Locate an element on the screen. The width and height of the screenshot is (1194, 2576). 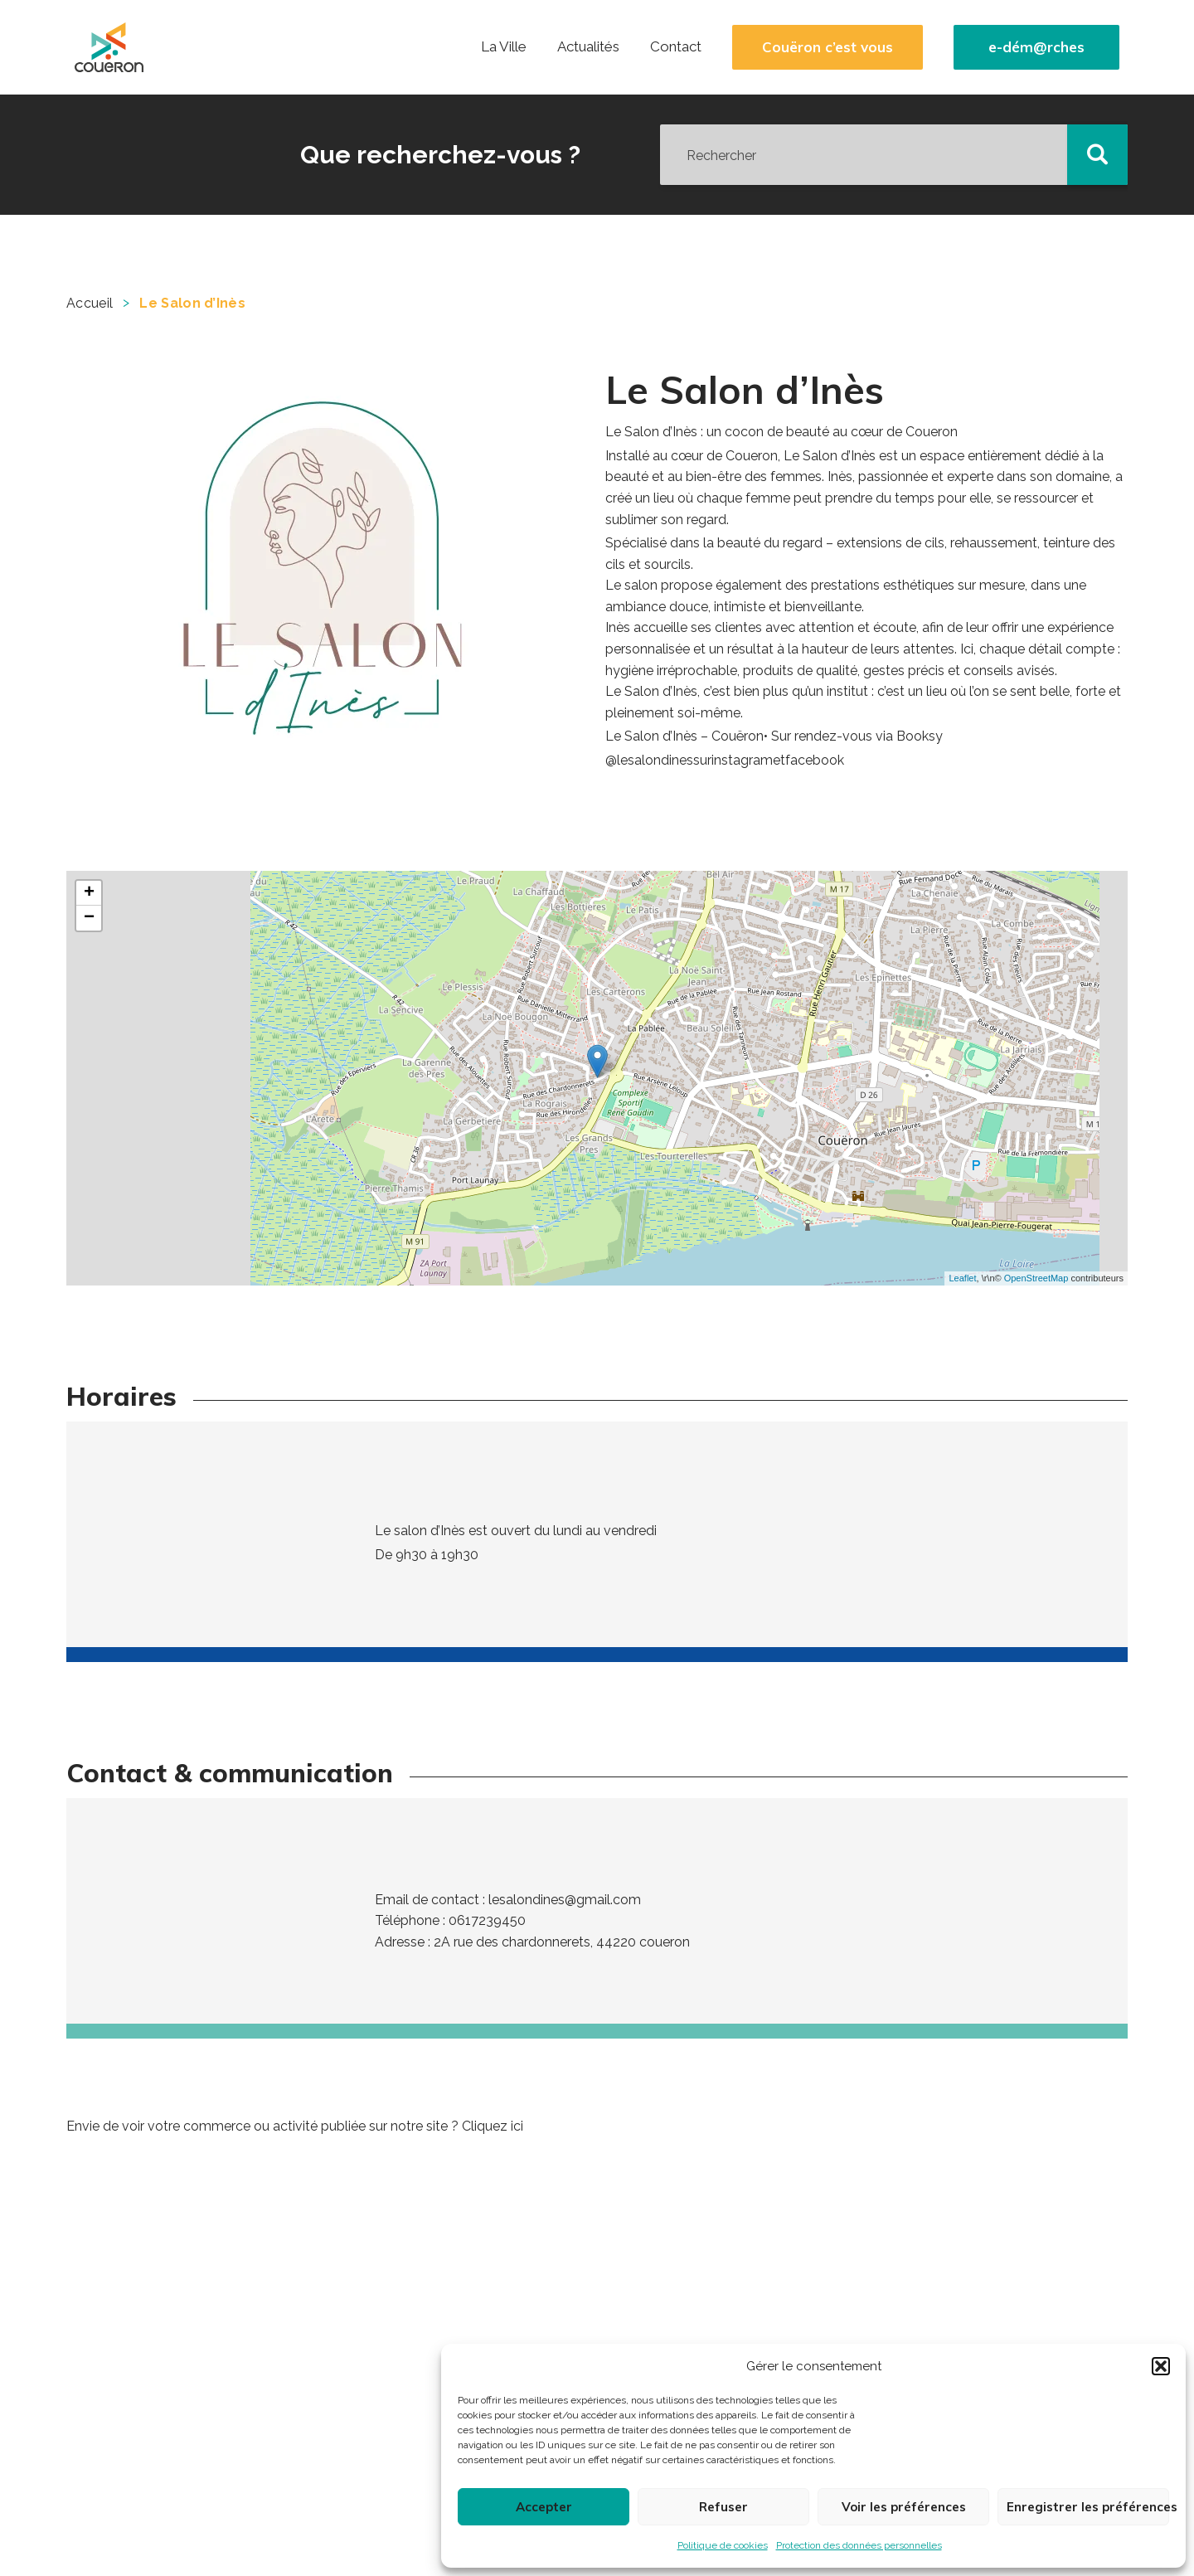
Actualités is located at coordinates (588, 46).